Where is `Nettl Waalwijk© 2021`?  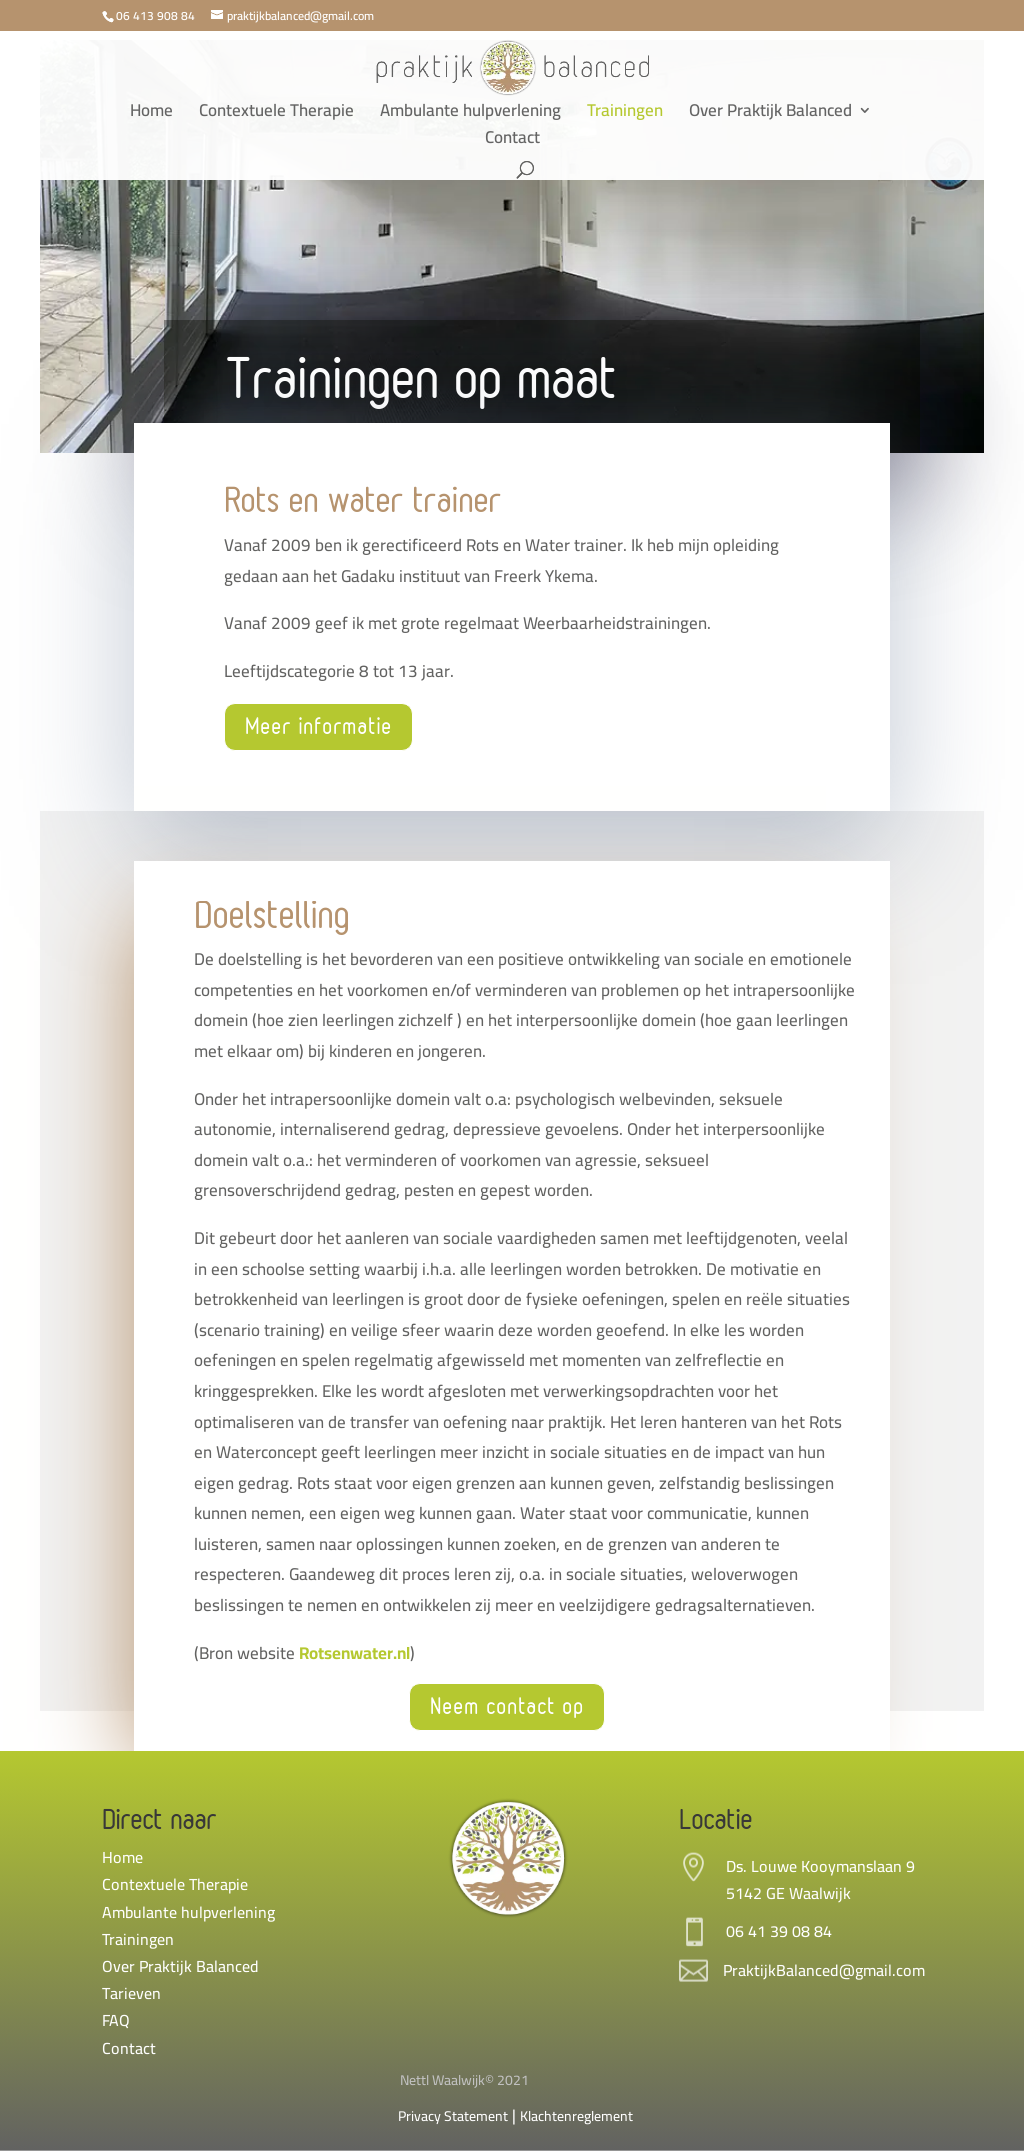
Nettl Waalwijk© 2021 is located at coordinates (464, 2080).